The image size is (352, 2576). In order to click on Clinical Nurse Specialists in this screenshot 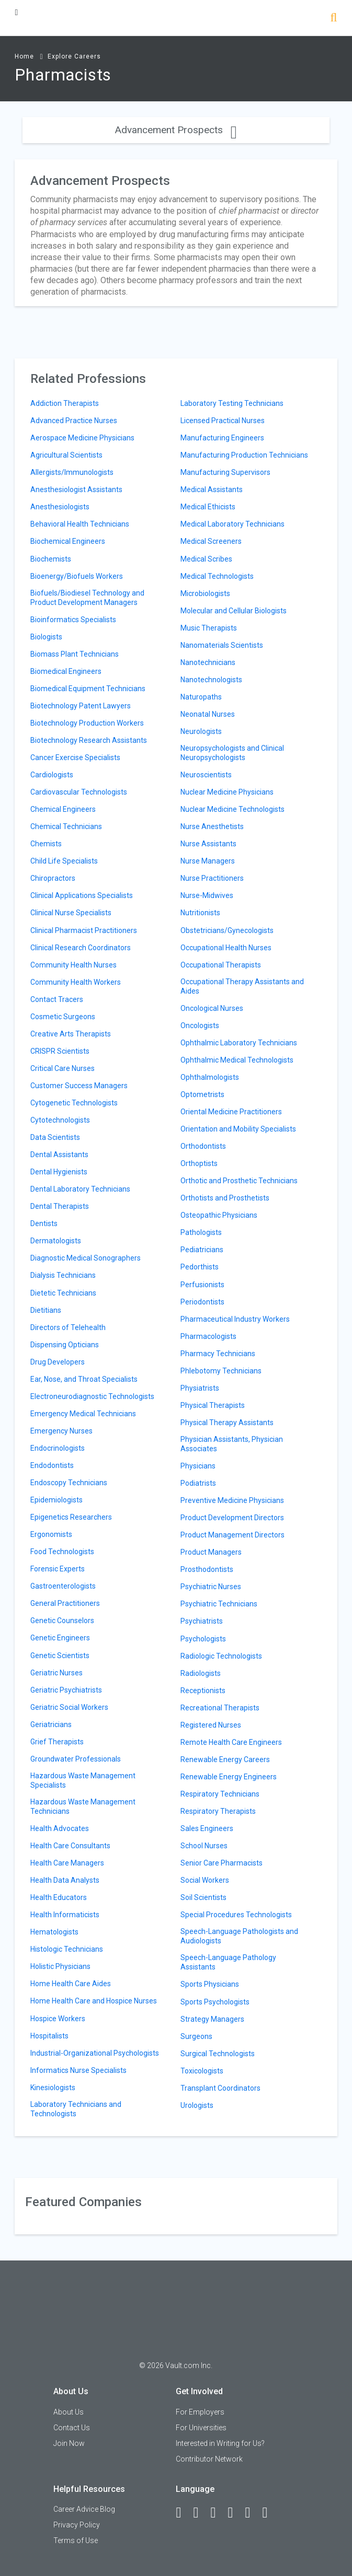, I will do `click(70, 912)`.